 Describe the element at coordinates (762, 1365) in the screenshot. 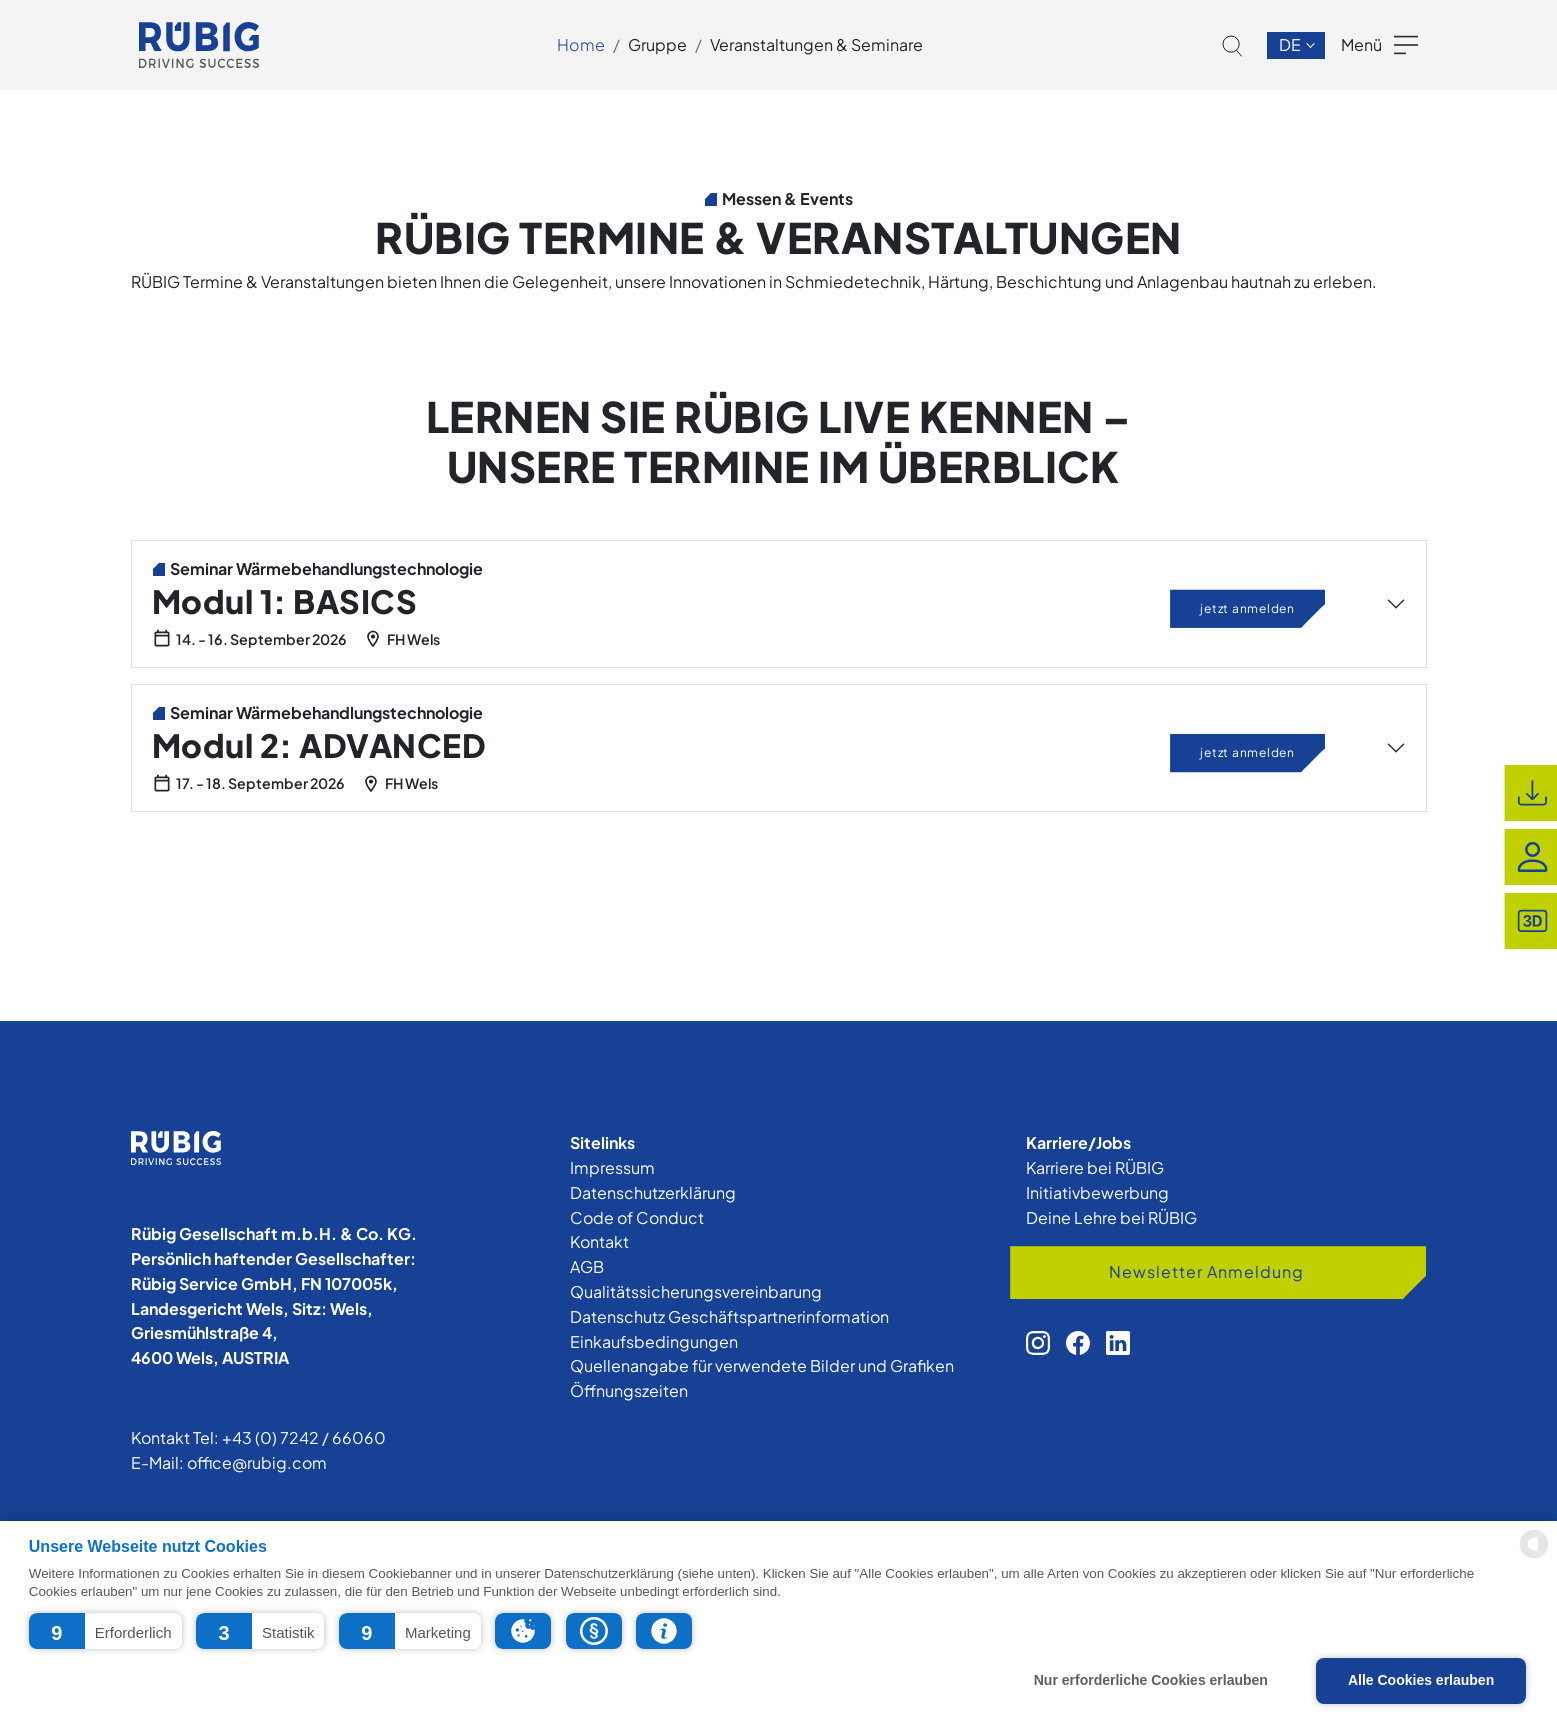

I see `Quellenangabe für verwendete Bilder und Grafiken` at that location.